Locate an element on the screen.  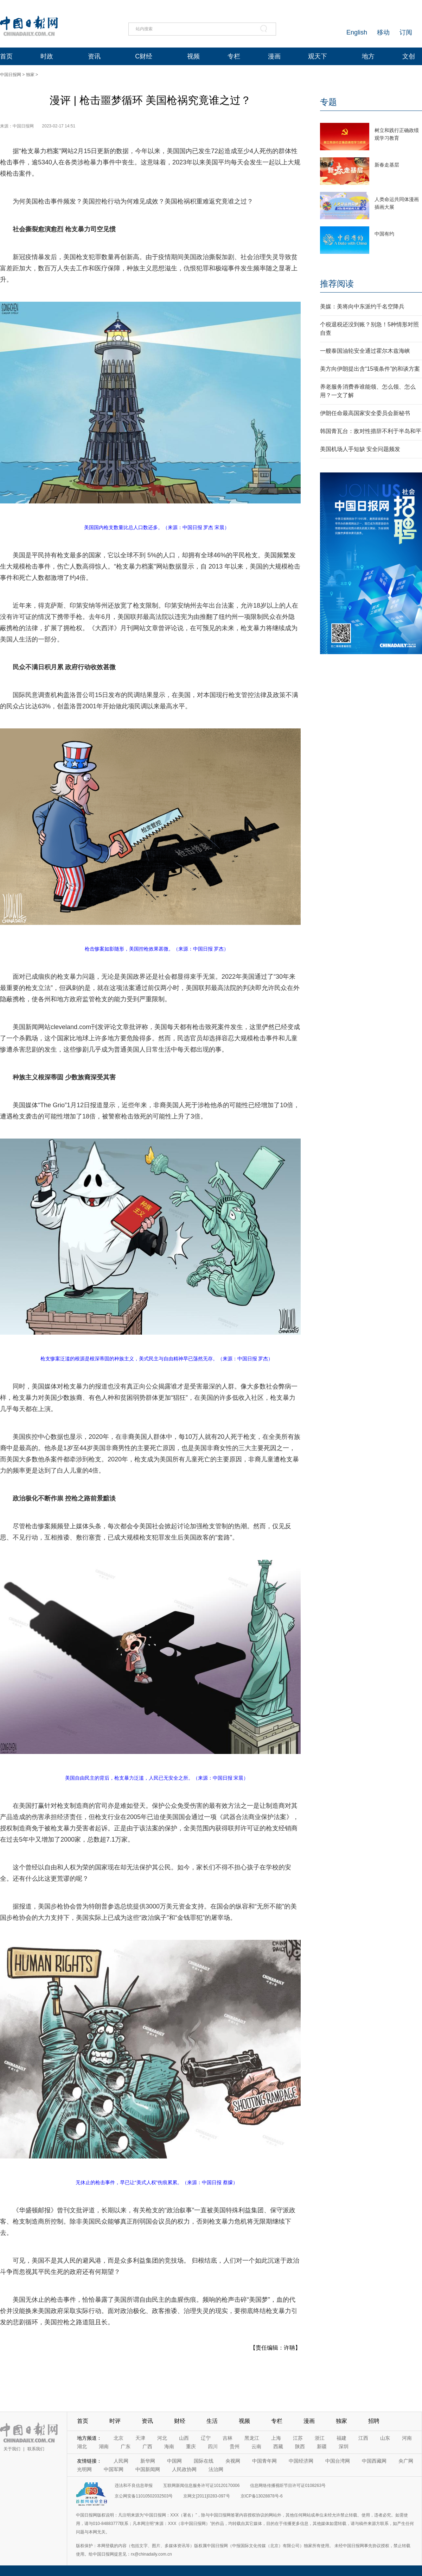
美媒：美将向中东派约千名空降兵 is located at coordinates (362, 306).